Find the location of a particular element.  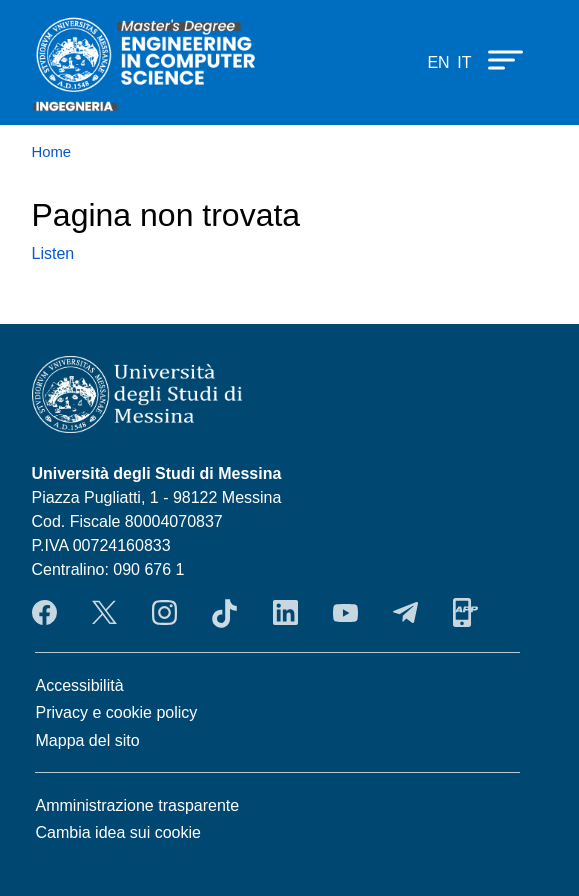

Telegram is located at coordinates (405, 613).